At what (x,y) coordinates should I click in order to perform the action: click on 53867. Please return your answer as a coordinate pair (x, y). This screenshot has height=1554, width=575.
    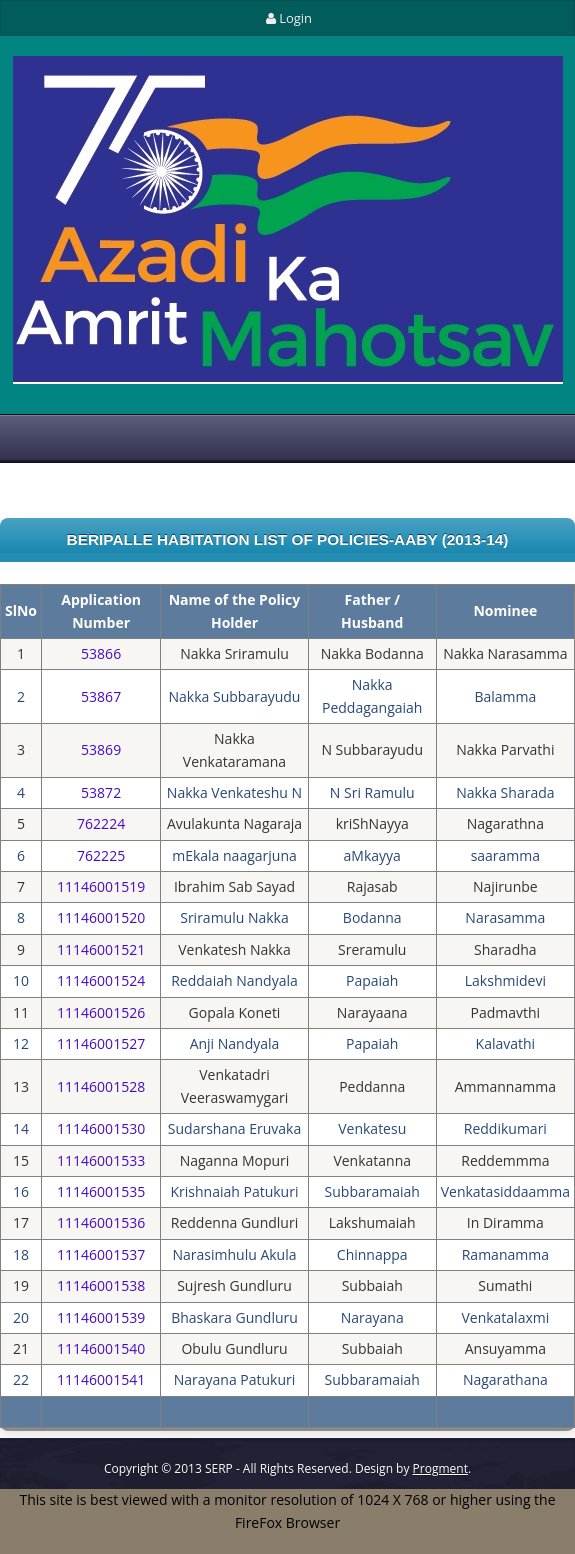
    Looking at the image, I should click on (101, 696).